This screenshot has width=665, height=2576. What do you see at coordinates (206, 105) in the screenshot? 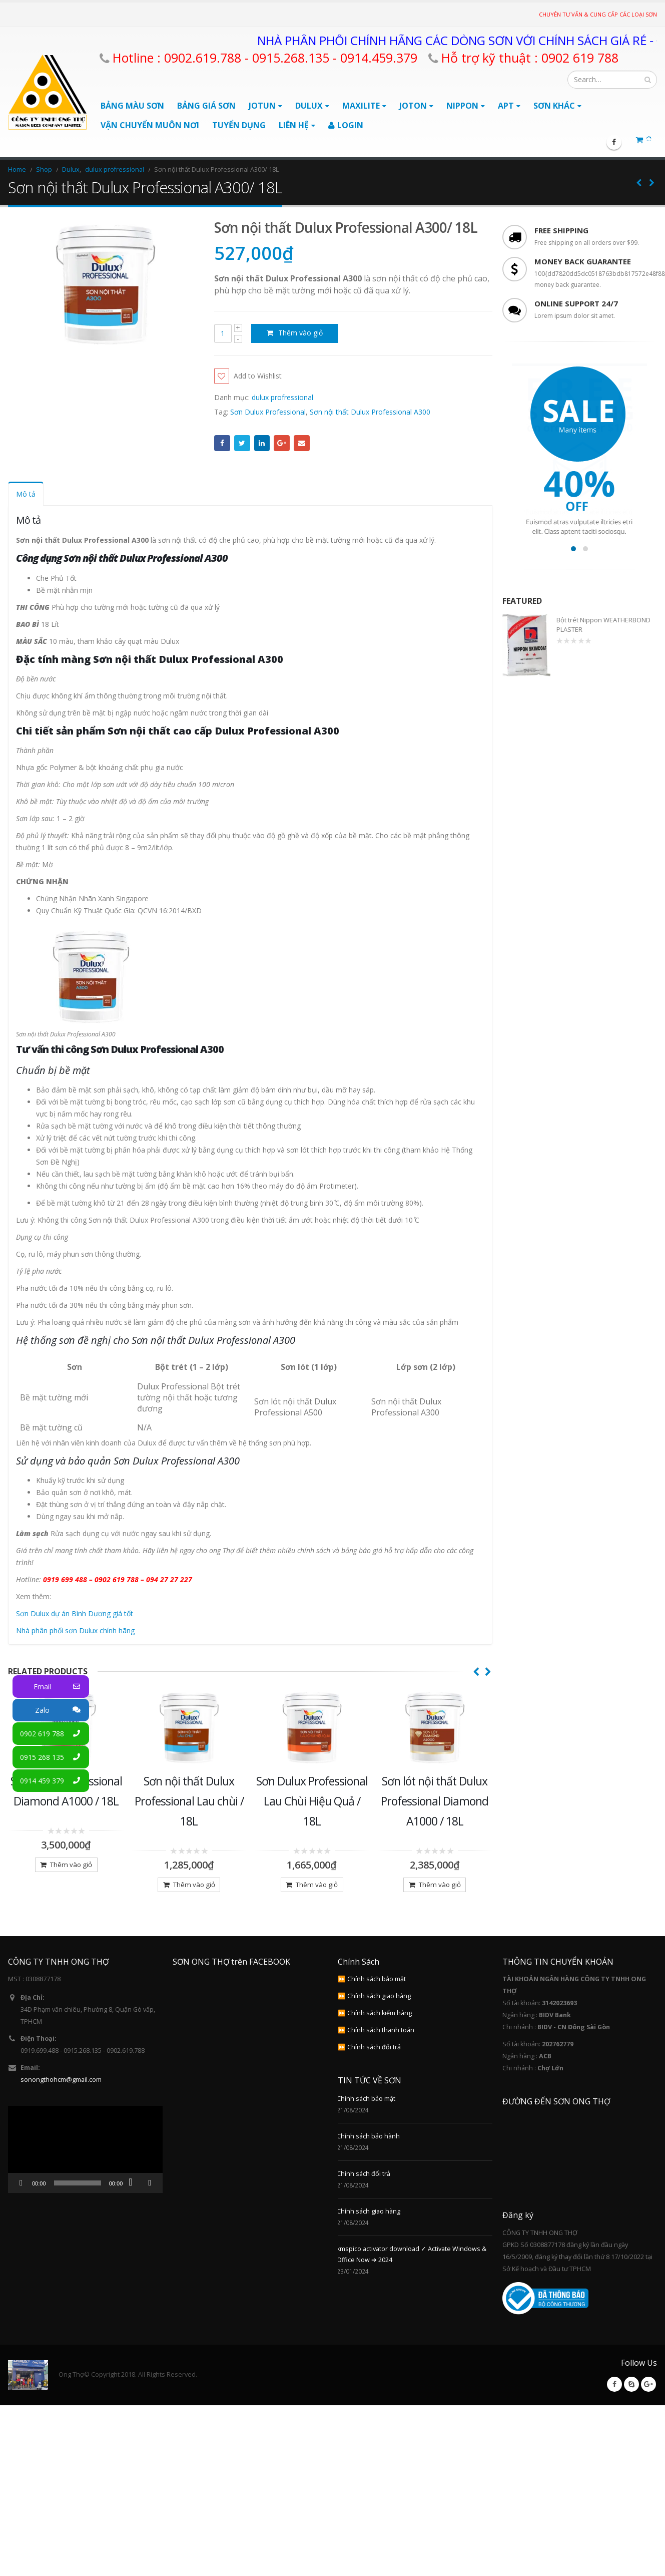
I see `BẢNG GIÁ SƠN` at bounding box center [206, 105].